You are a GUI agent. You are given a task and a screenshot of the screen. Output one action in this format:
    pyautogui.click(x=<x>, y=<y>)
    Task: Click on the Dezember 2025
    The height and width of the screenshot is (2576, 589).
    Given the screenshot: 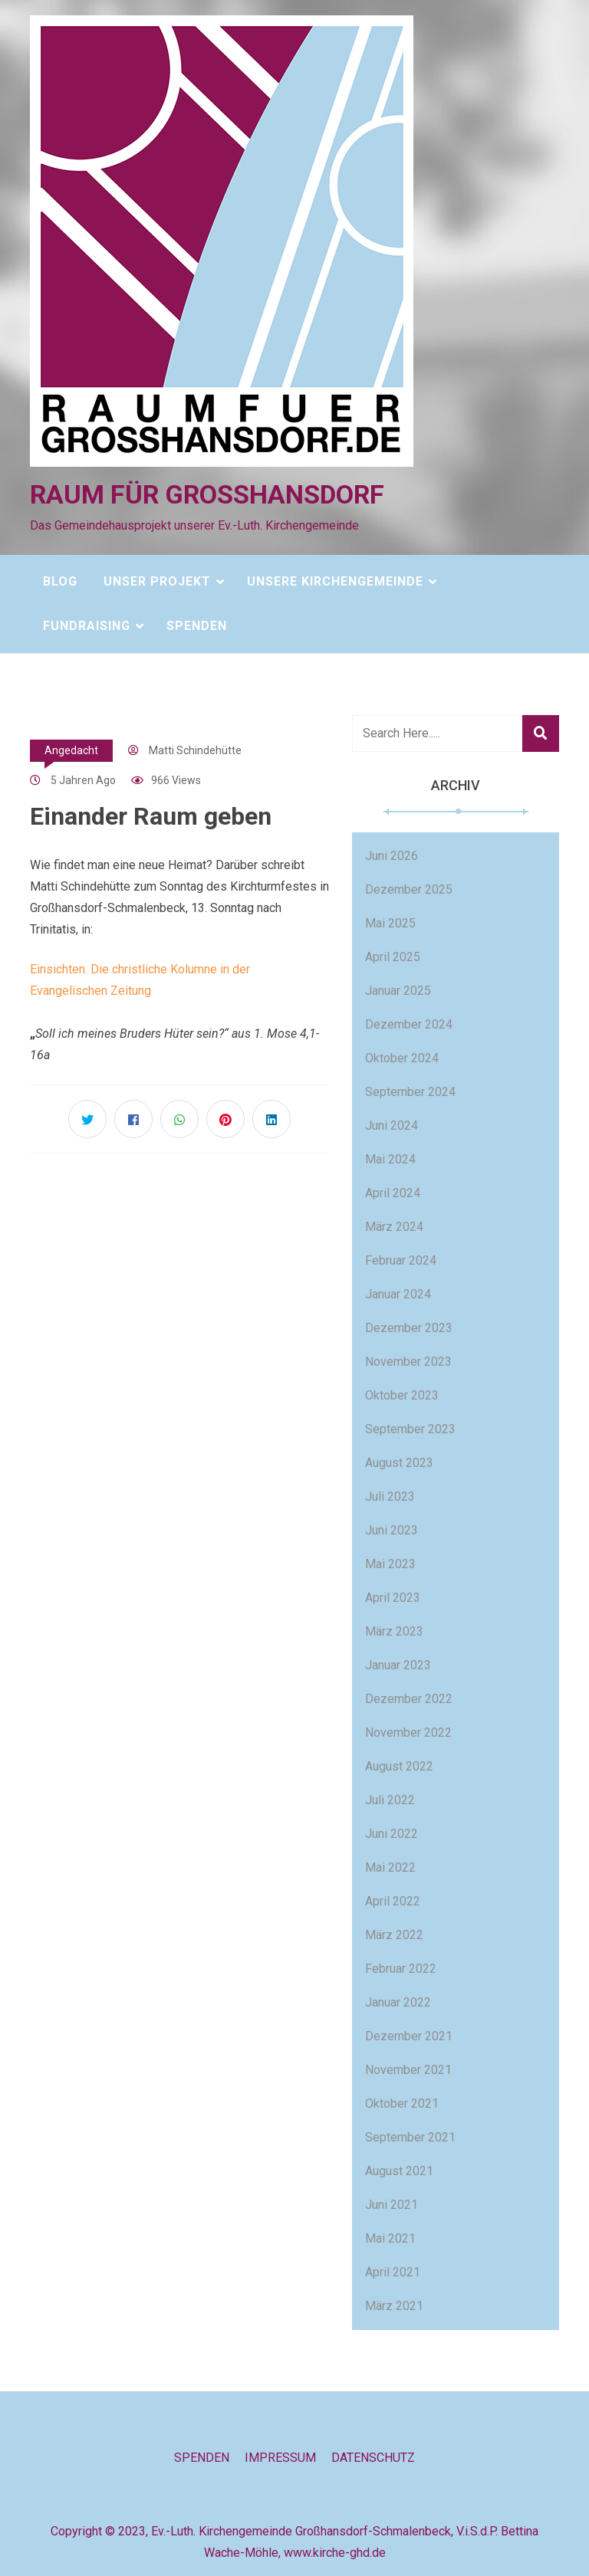 What is the action you would take?
    pyautogui.click(x=408, y=889)
    